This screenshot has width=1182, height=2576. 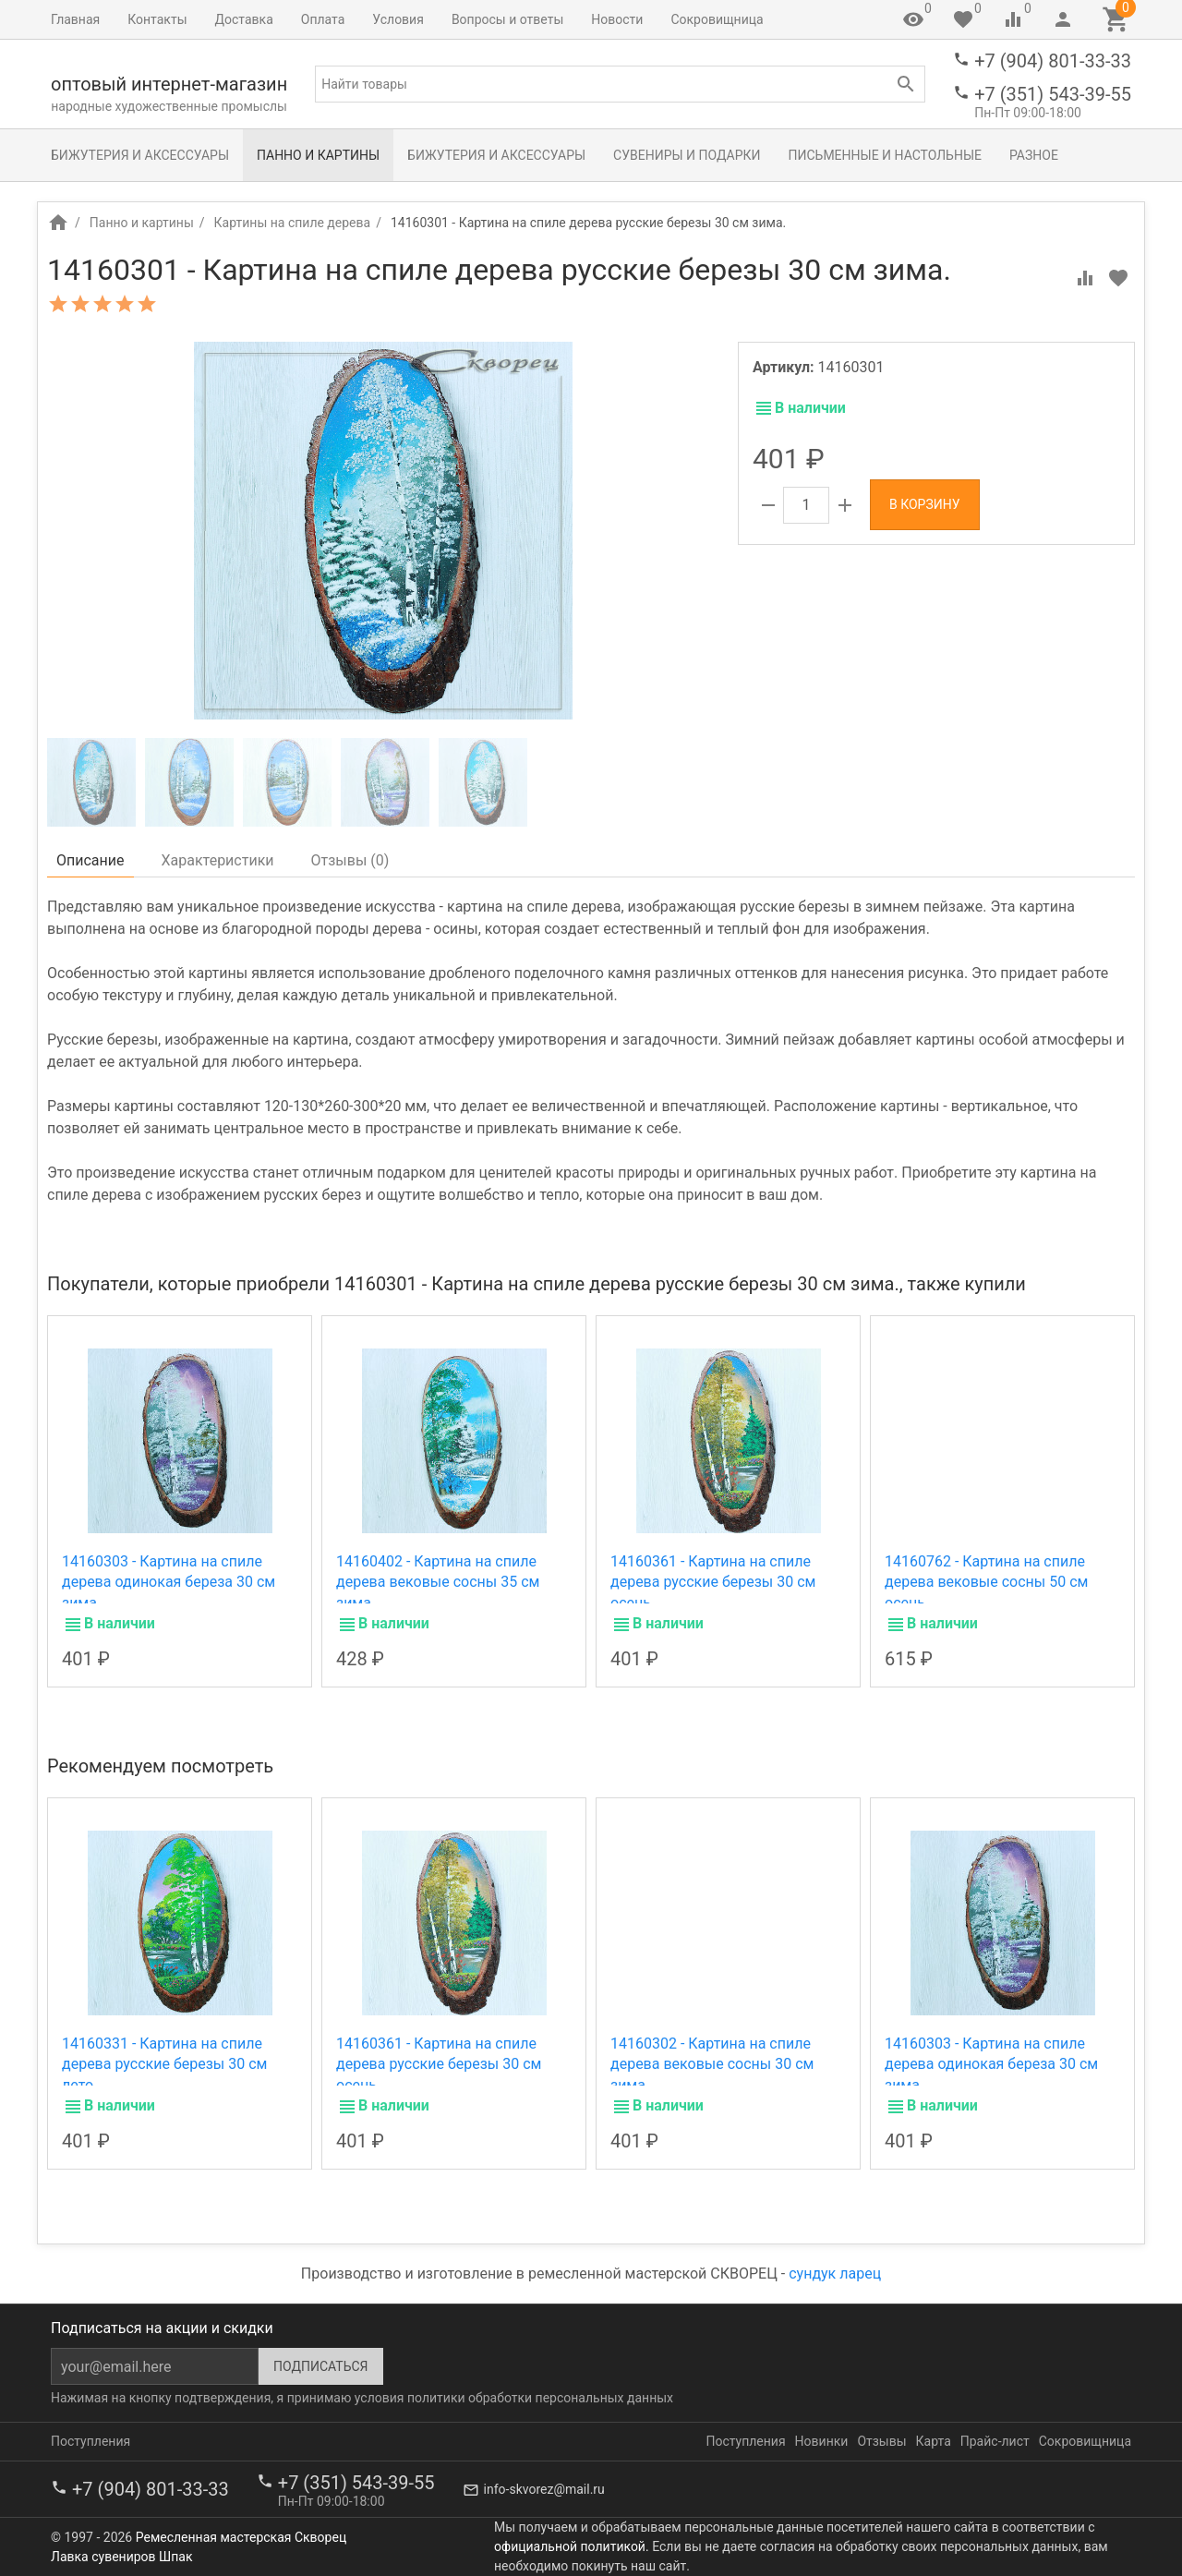 I want to click on сундук ларец, so click(x=835, y=2273).